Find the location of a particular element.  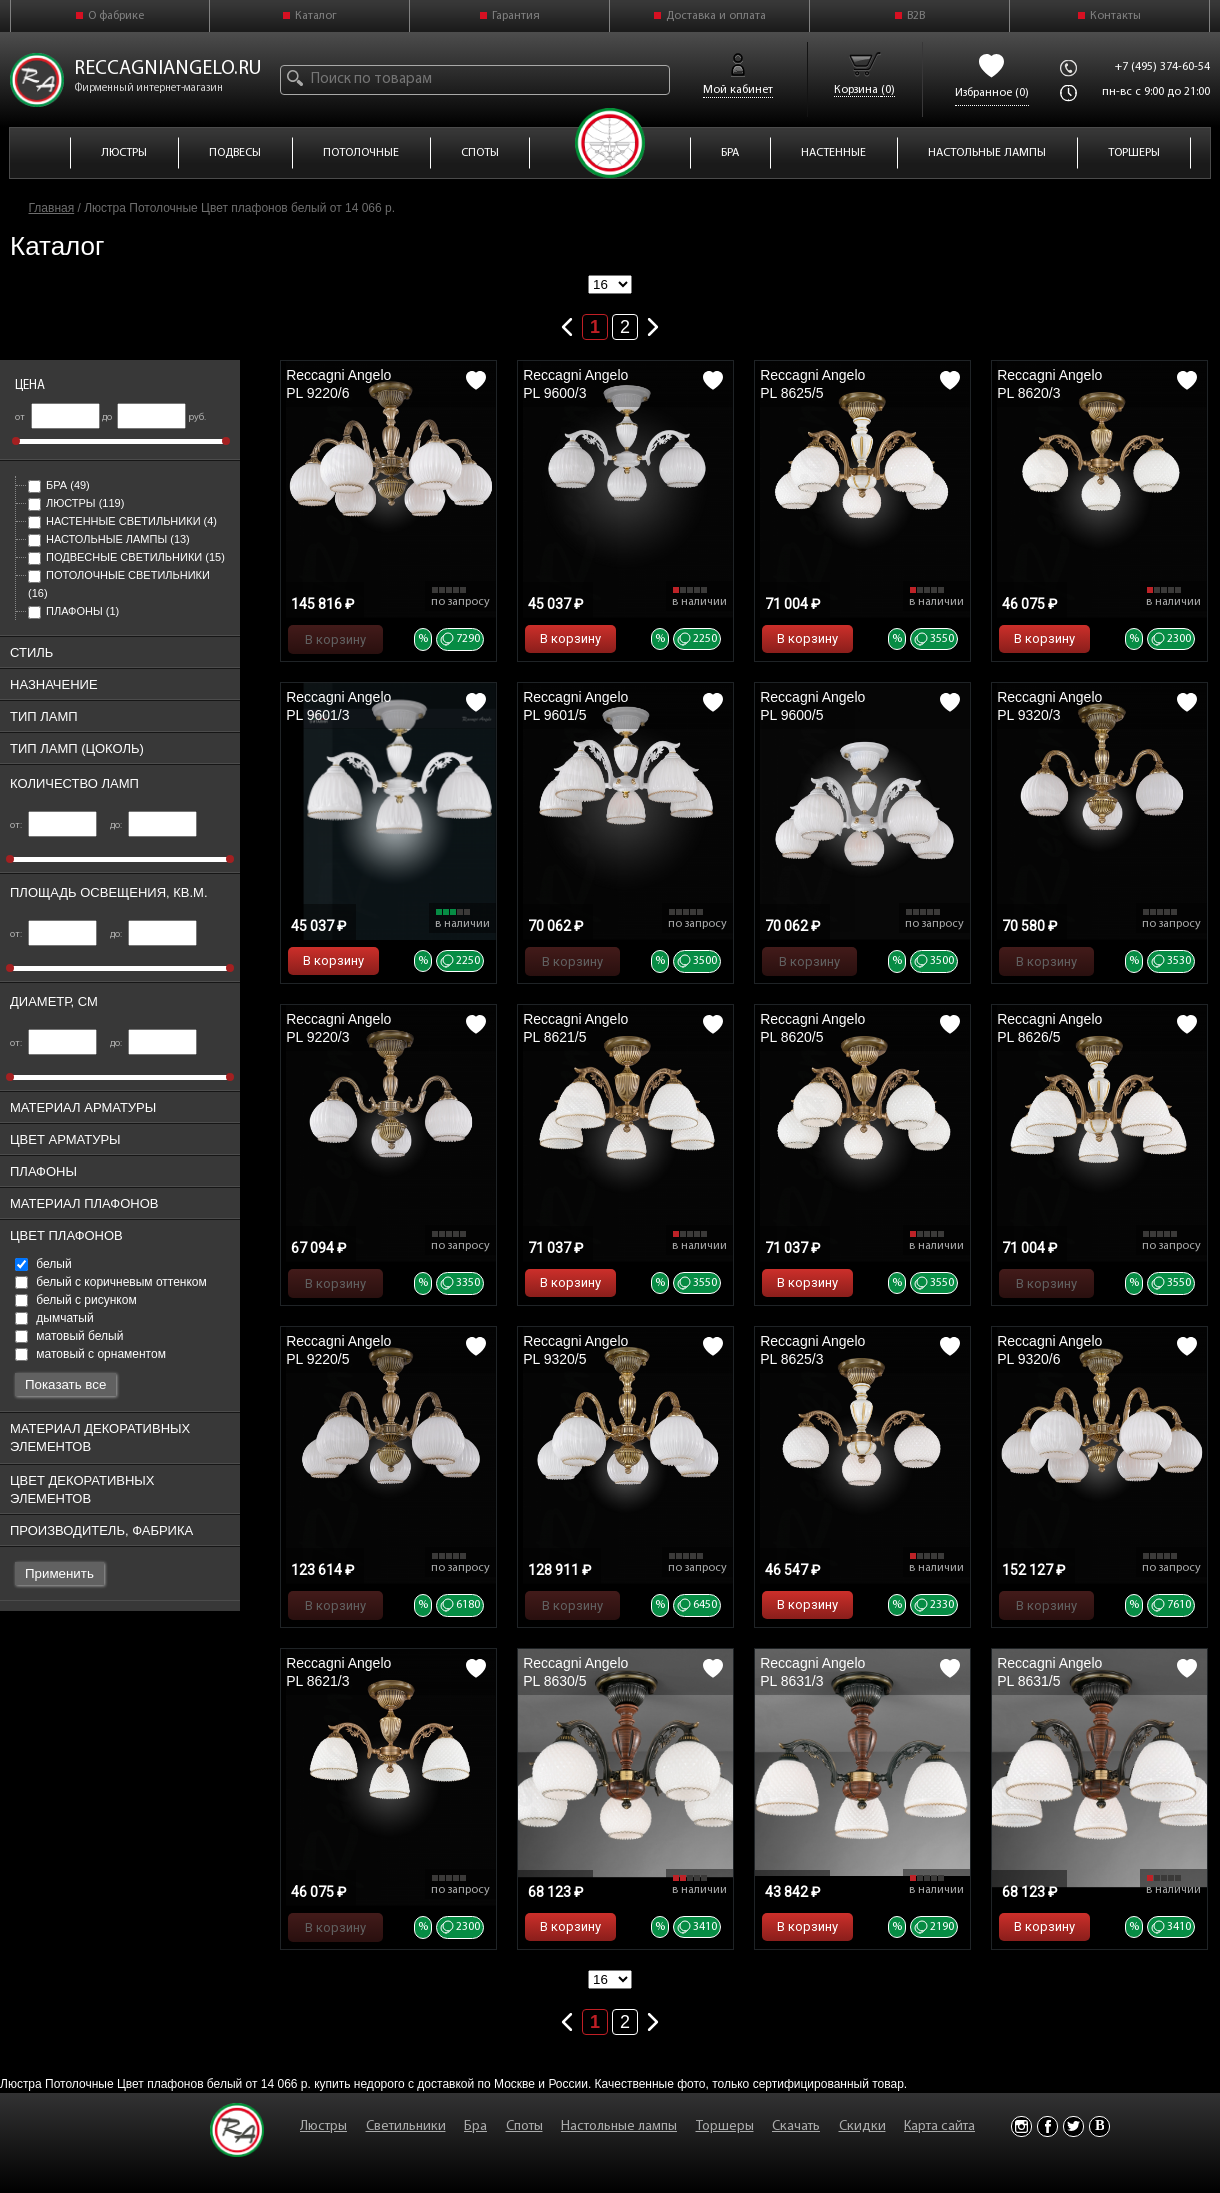

Показать все is located at coordinates (65, 1384).